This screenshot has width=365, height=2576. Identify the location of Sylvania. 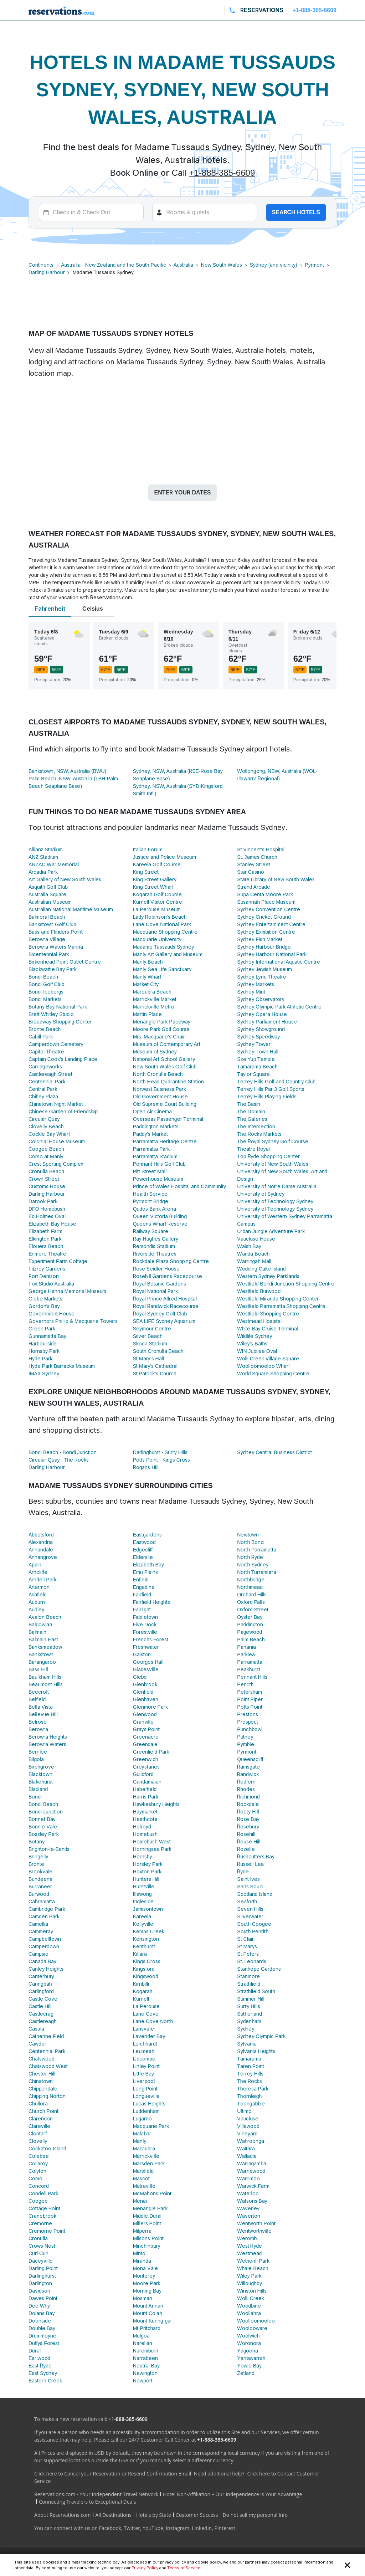
(246, 2044).